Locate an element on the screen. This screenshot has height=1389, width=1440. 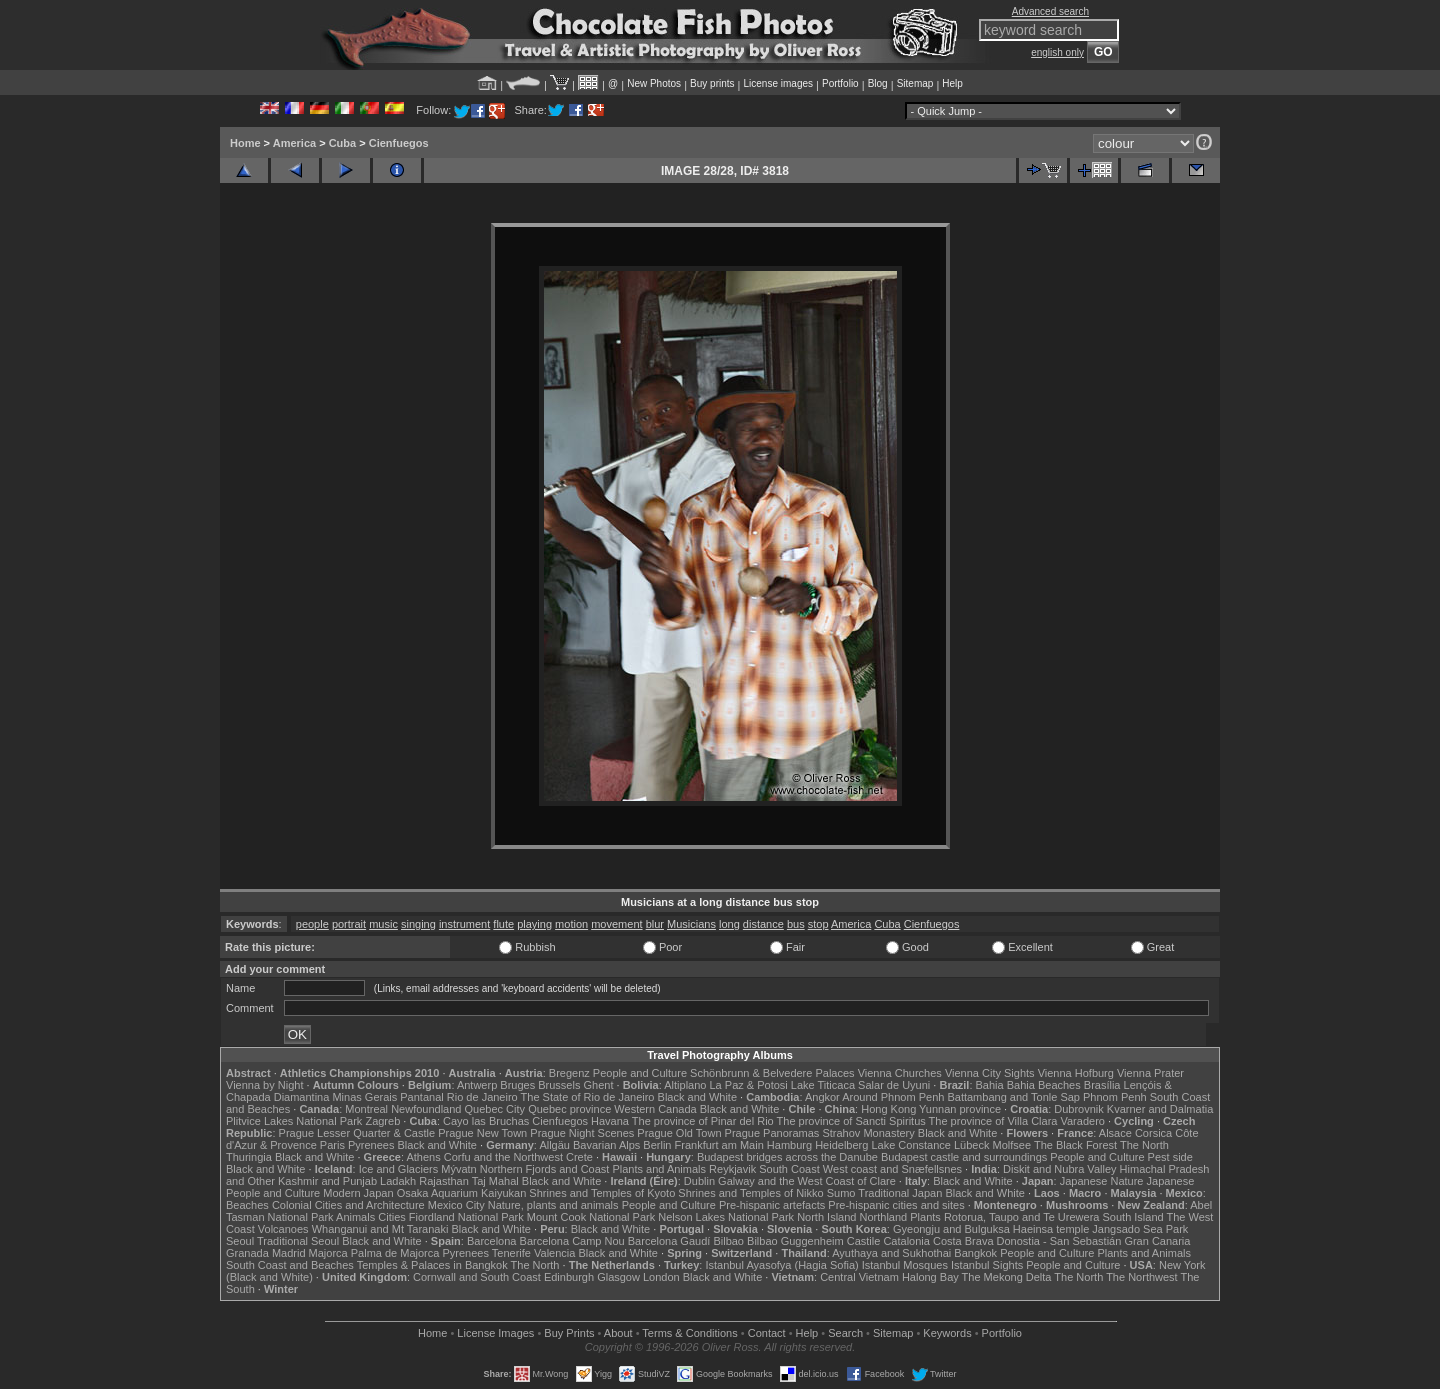
Rio de Janeiro is located at coordinates (482, 1097).